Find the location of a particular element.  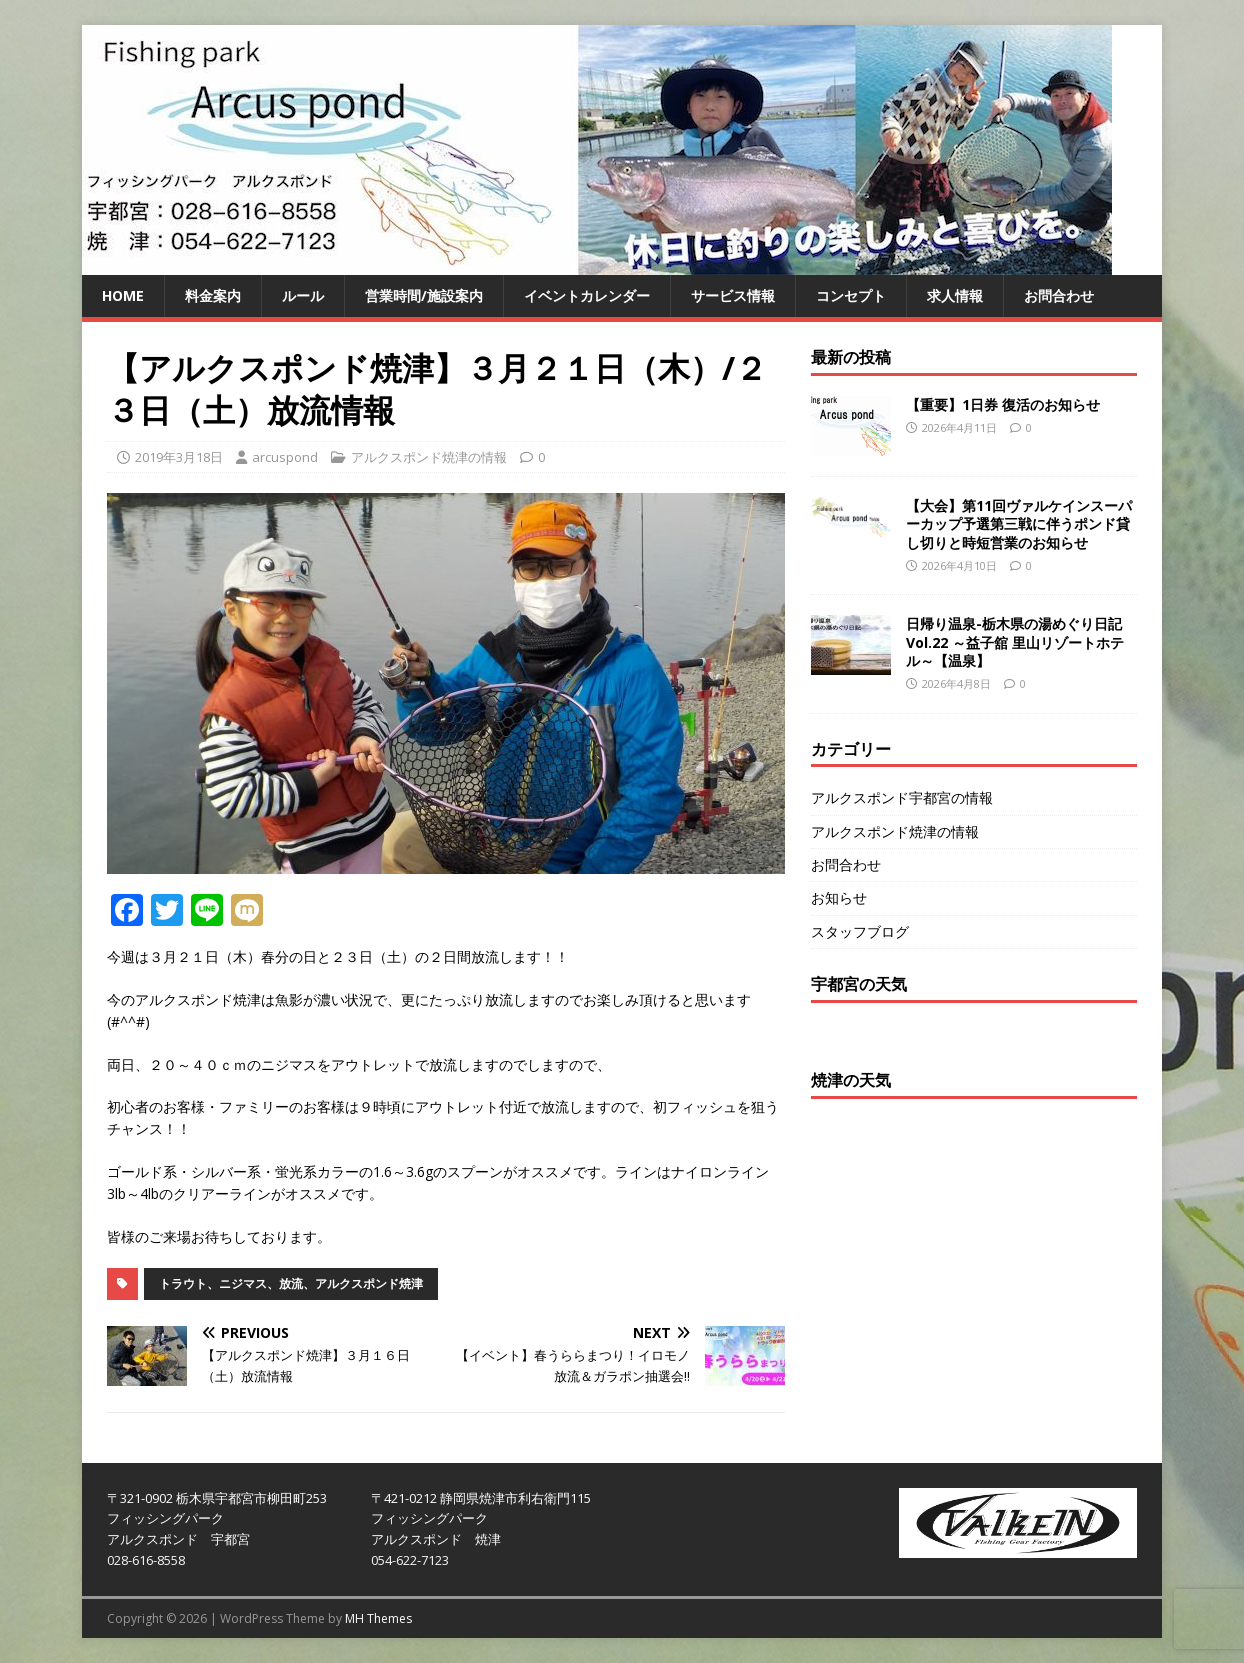

【重要】1日券 復活のお知らせ is located at coordinates (1003, 404).